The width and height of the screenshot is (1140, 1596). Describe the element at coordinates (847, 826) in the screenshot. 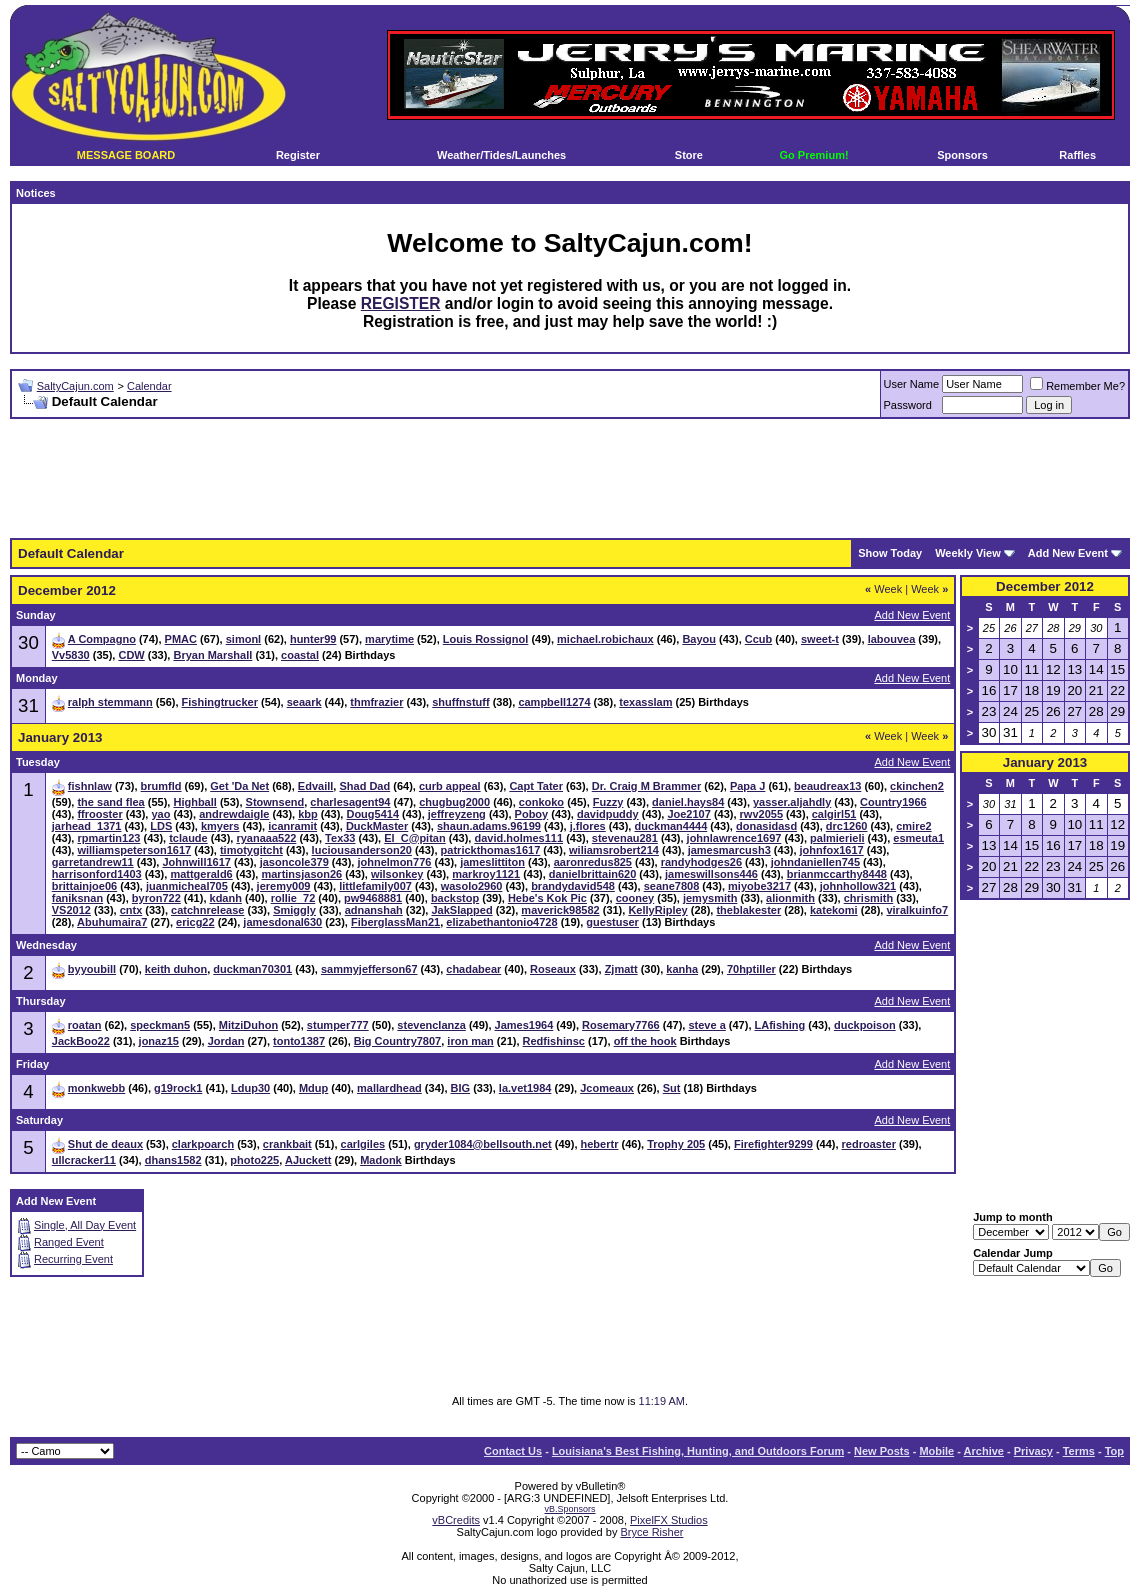

I see `drc1260` at that location.